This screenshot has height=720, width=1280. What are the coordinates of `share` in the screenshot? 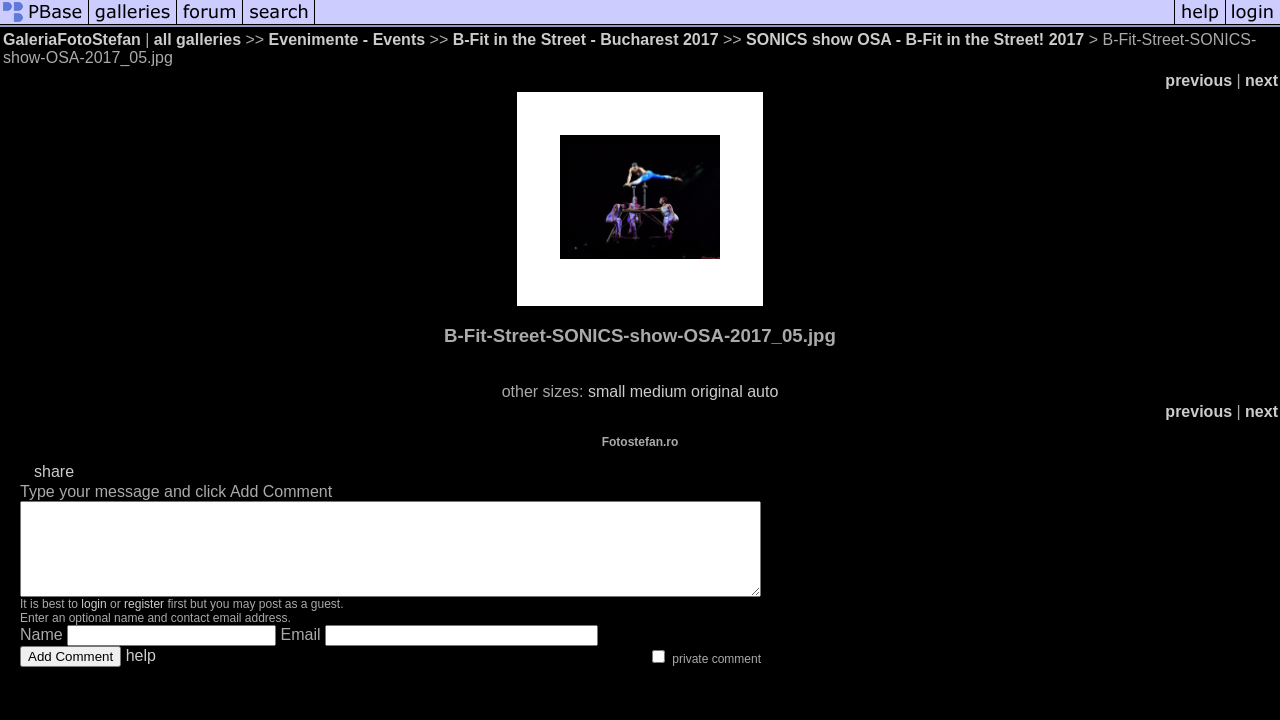 It's located at (54, 471).